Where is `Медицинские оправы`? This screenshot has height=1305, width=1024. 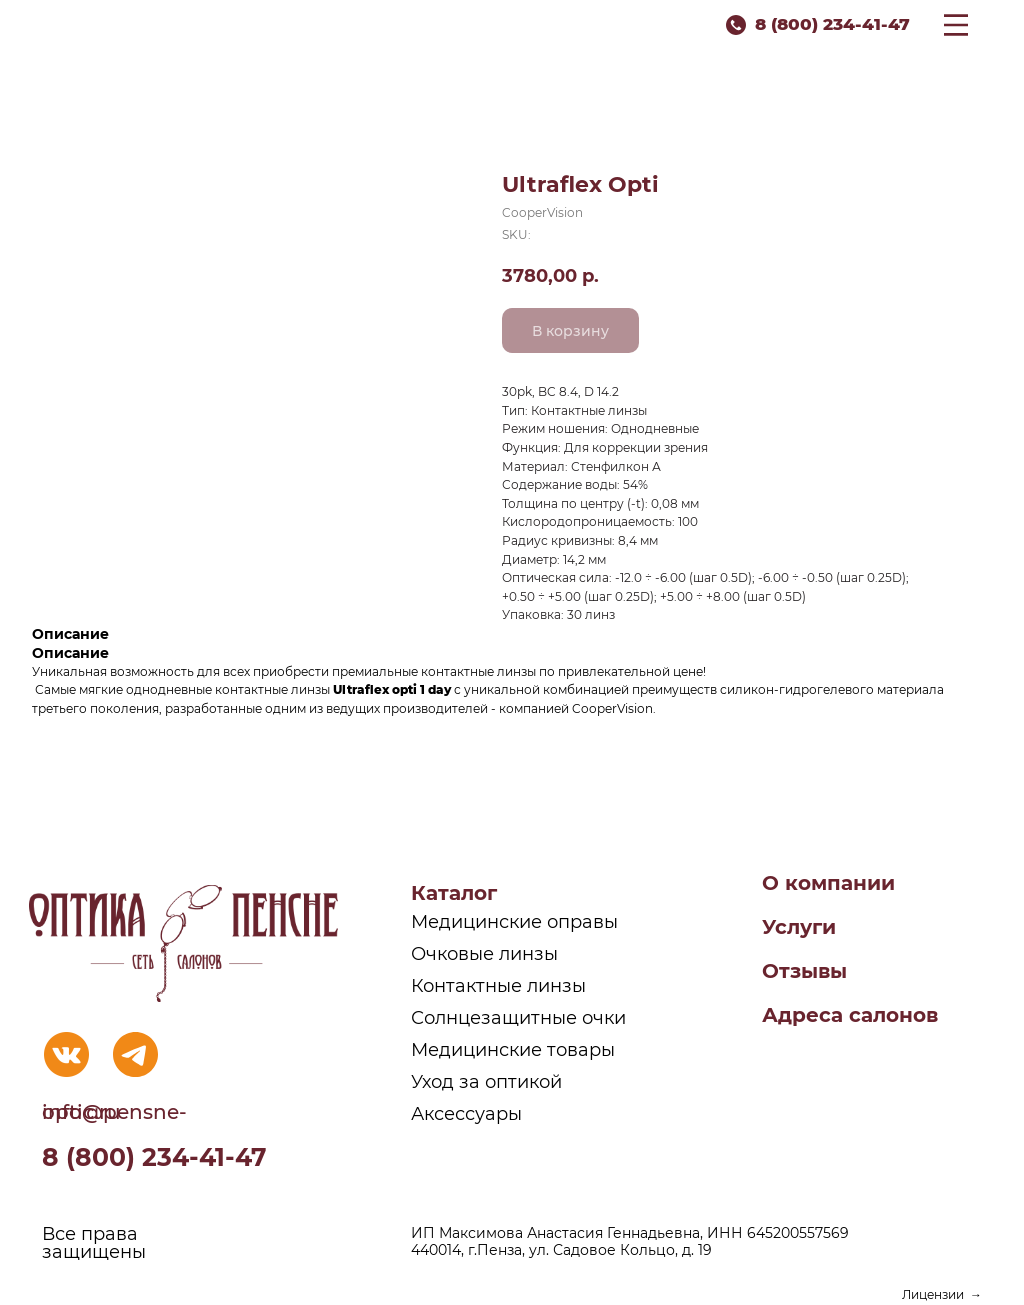
Медицинские оправы is located at coordinates (514, 922).